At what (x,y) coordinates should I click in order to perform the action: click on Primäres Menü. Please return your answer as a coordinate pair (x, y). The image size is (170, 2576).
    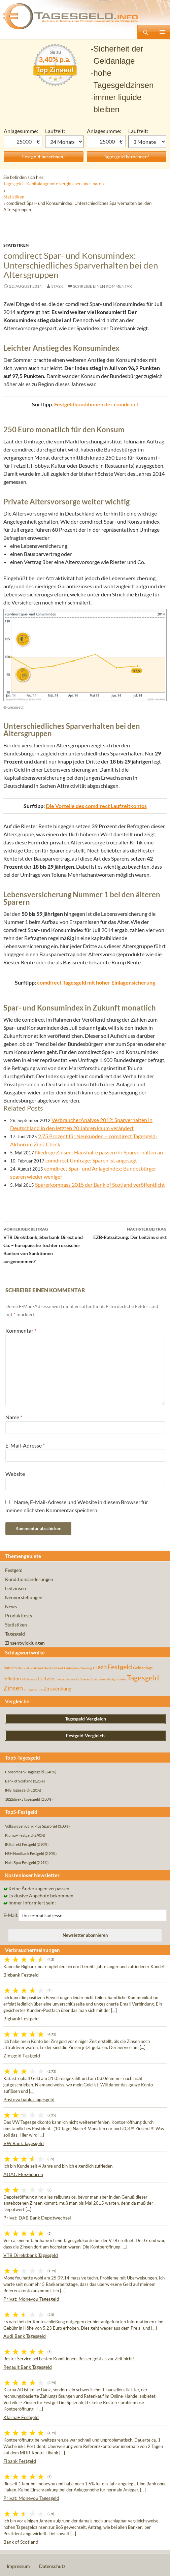
    Looking at the image, I should click on (162, 32).